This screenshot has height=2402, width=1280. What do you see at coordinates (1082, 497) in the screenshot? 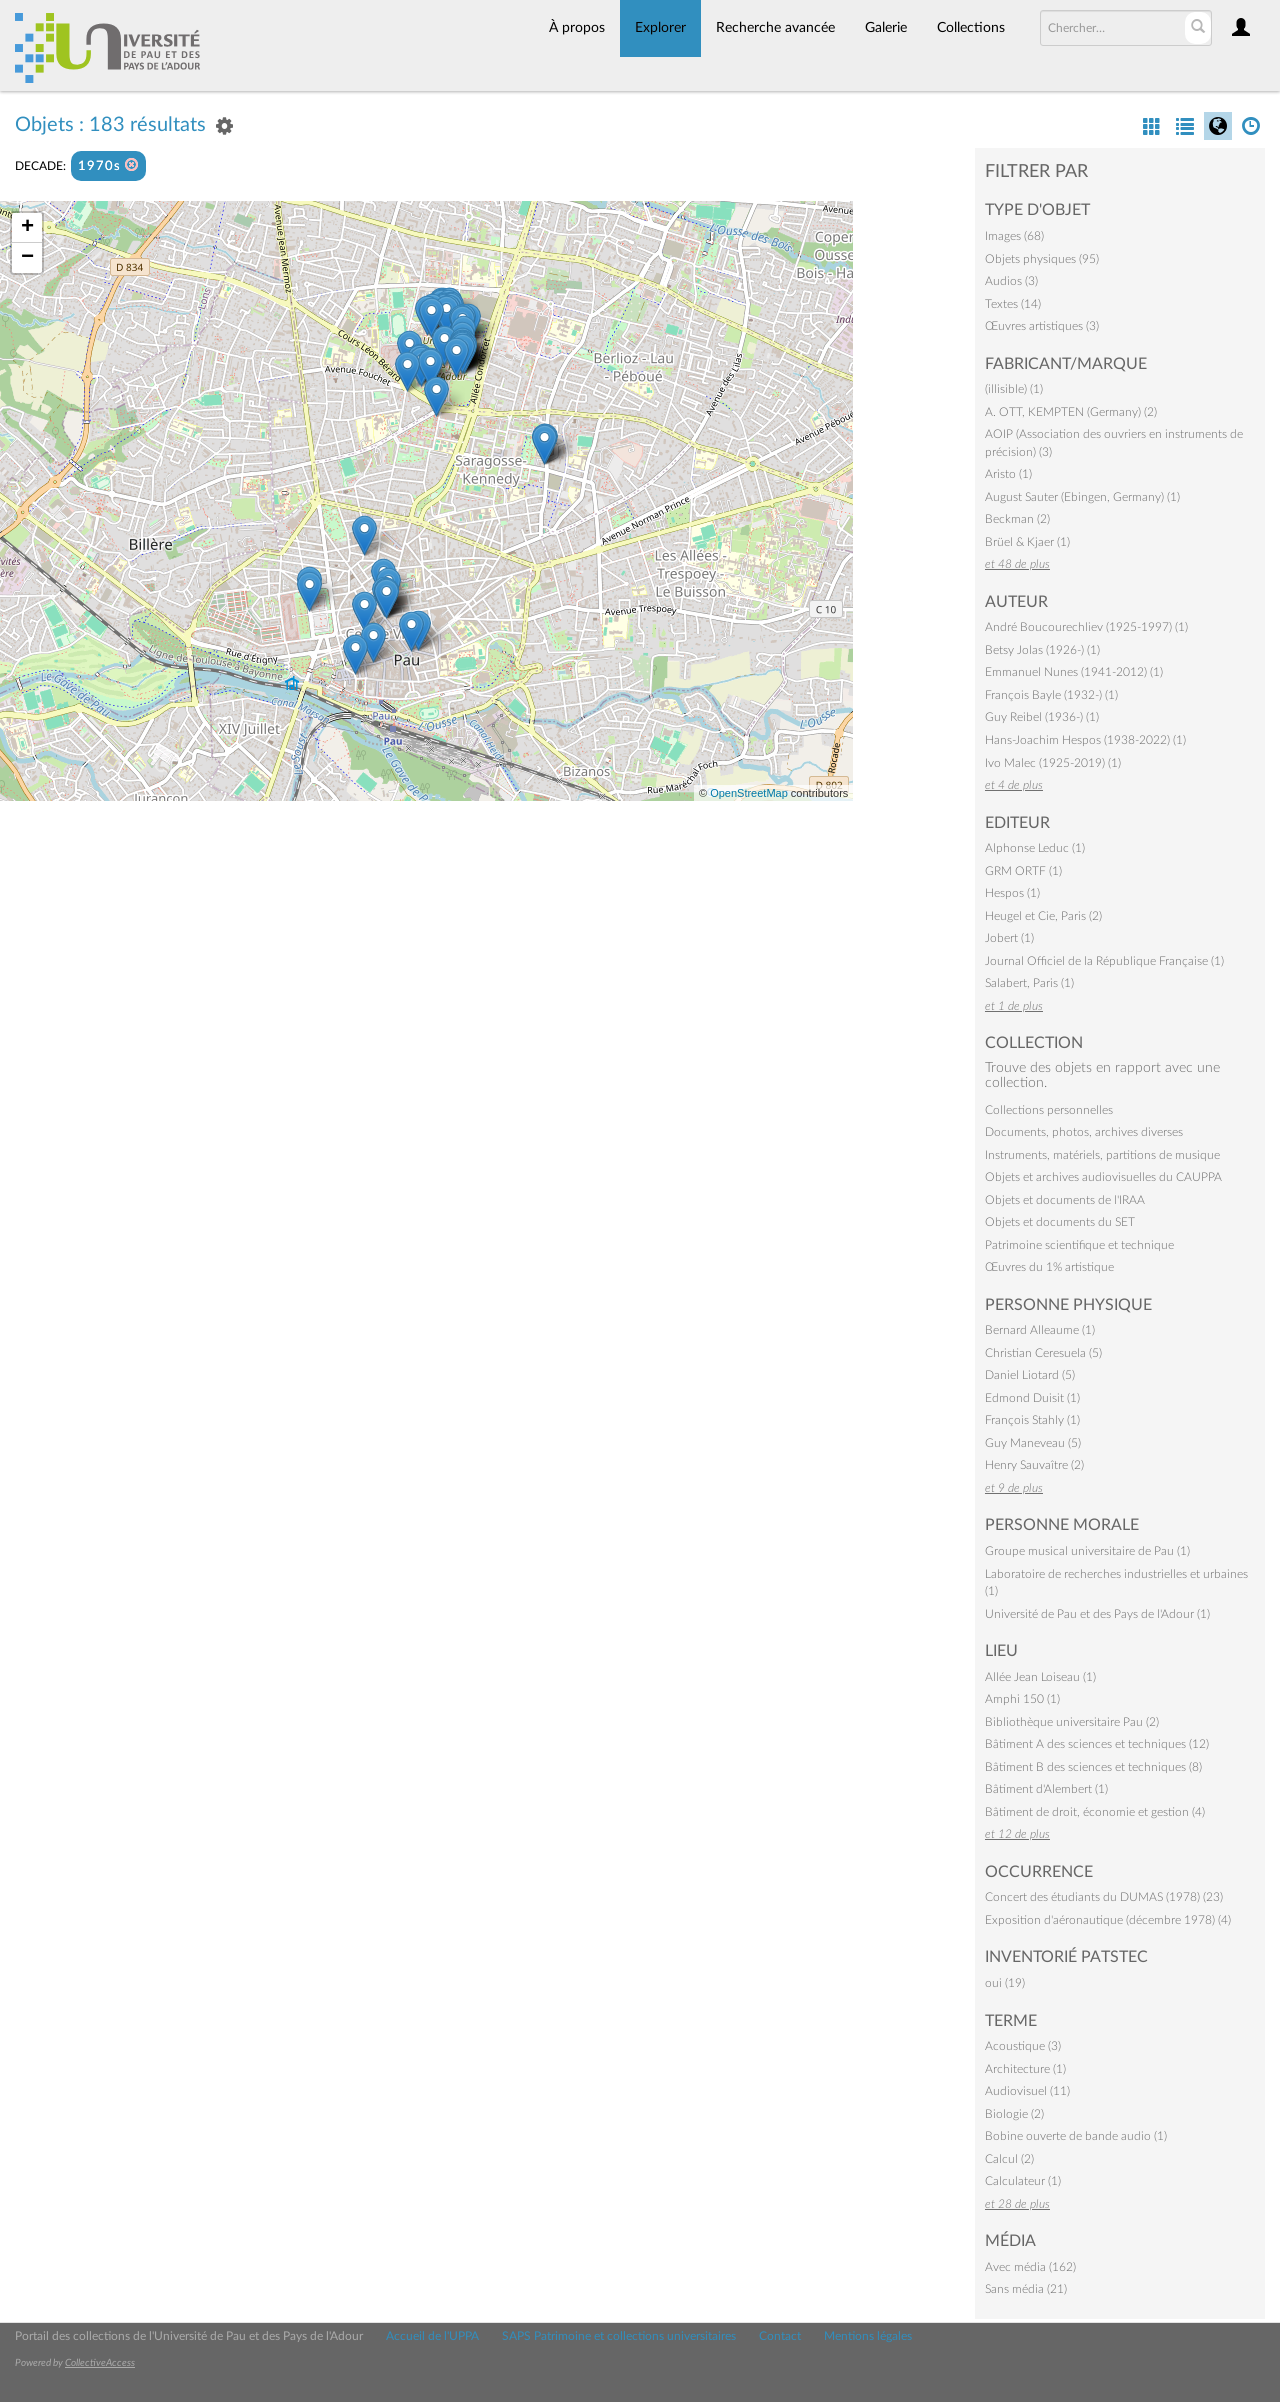
I see `August Sauter (Ebingen, Germany) (1)` at bounding box center [1082, 497].